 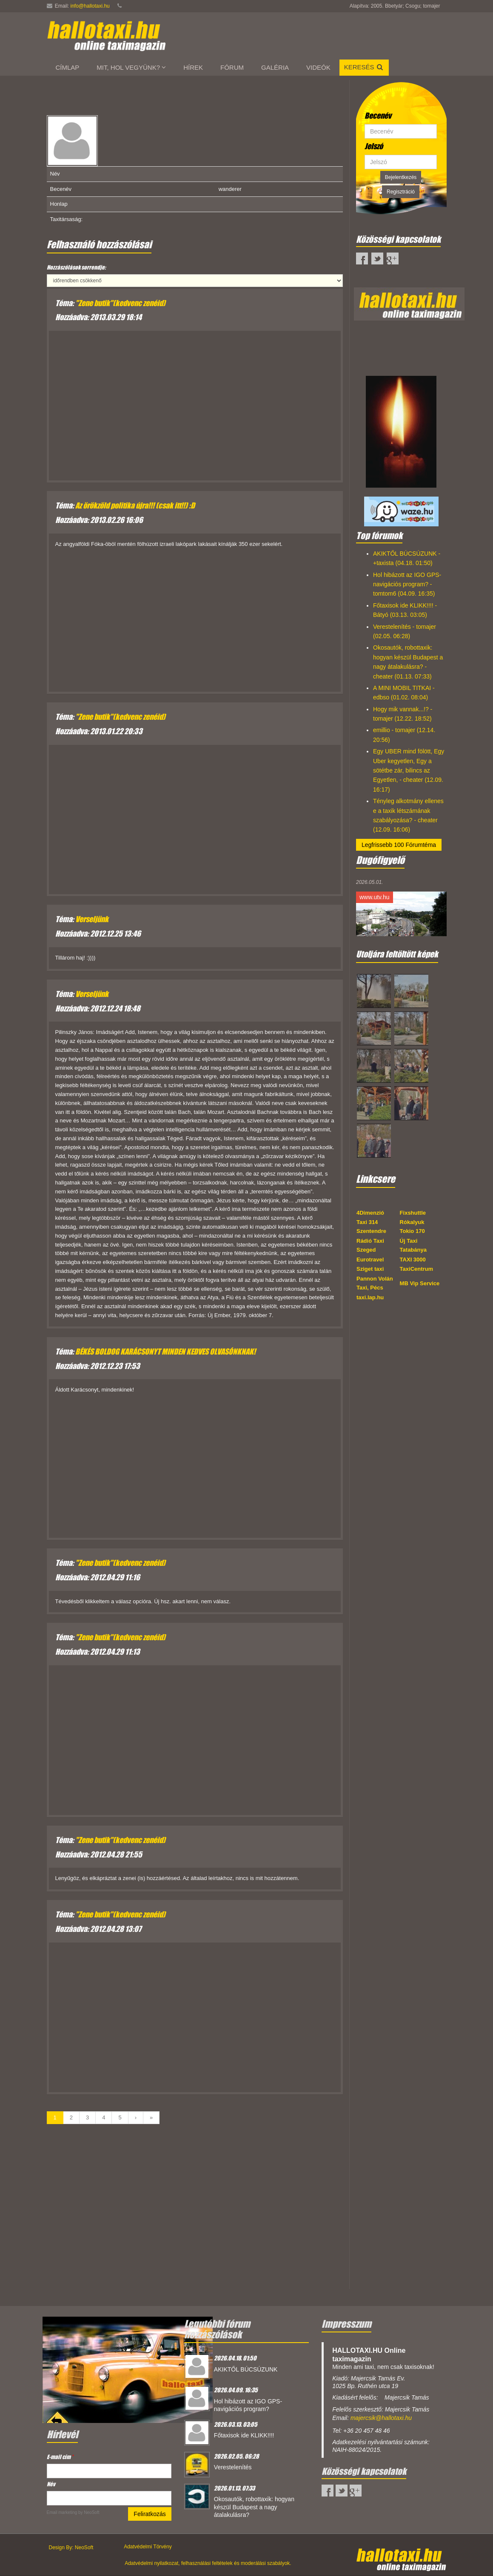 What do you see at coordinates (71, 2547) in the screenshot?
I see `Design By: NeoSoft` at bounding box center [71, 2547].